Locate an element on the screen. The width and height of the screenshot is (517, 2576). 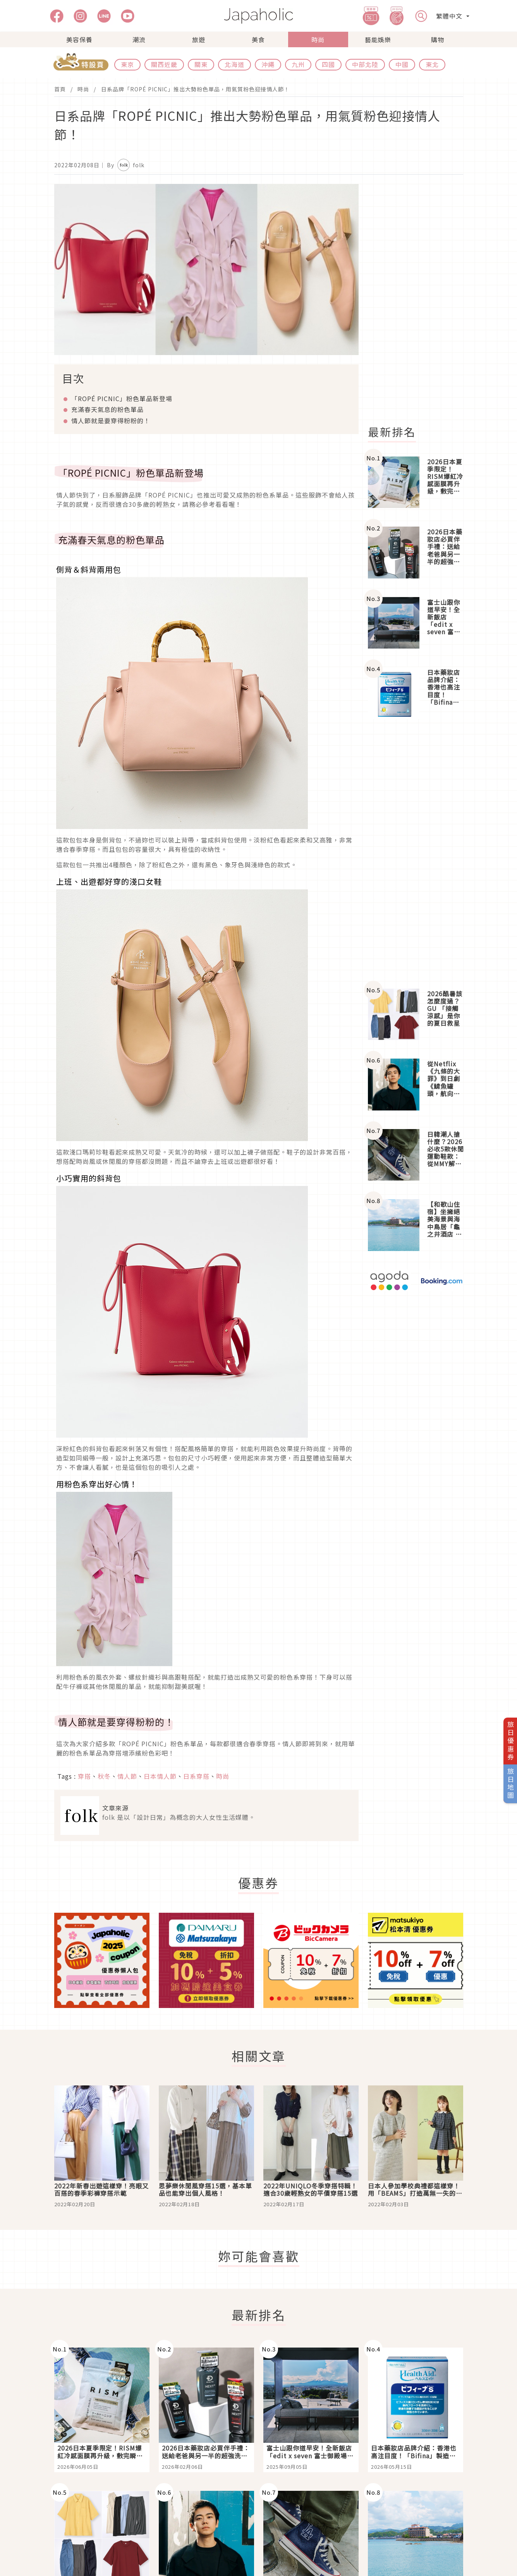
日系品牌「ROPÉ PICNIC」推出大勢粉色單品，用氣質粉色迎接情人節！ is located at coordinates (195, 89).